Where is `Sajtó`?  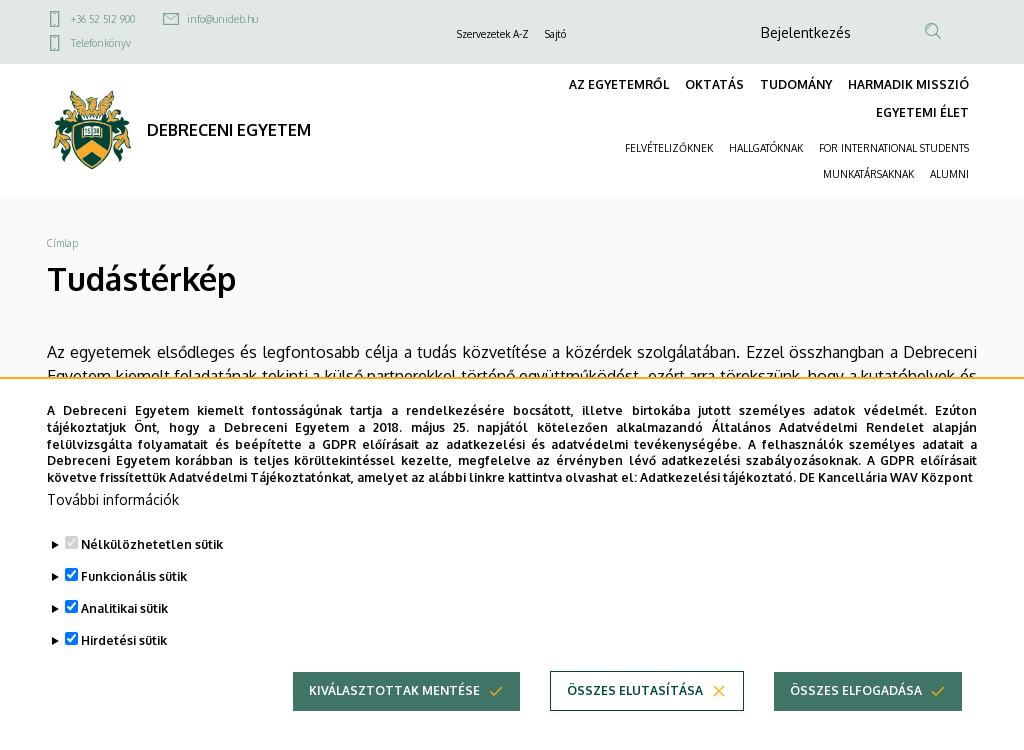 Sajtó is located at coordinates (555, 34).